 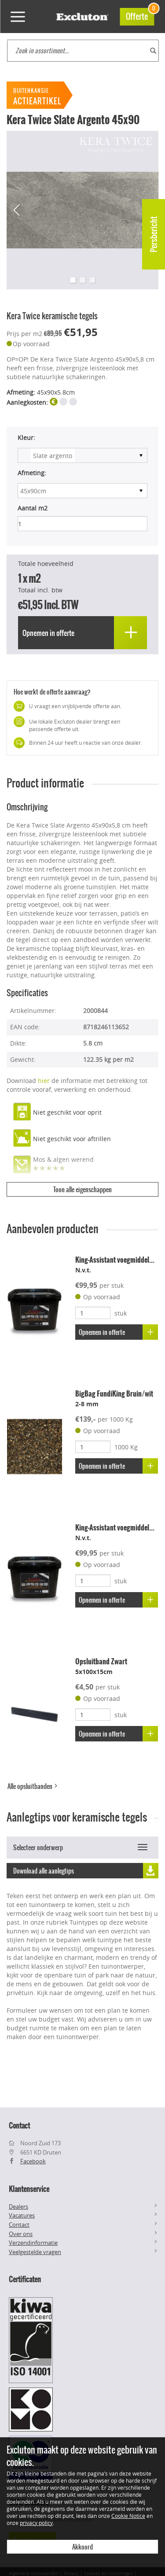 What do you see at coordinates (82, 2547) in the screenshot?
I see `Akkoord` at bounding box center [82, 2547].